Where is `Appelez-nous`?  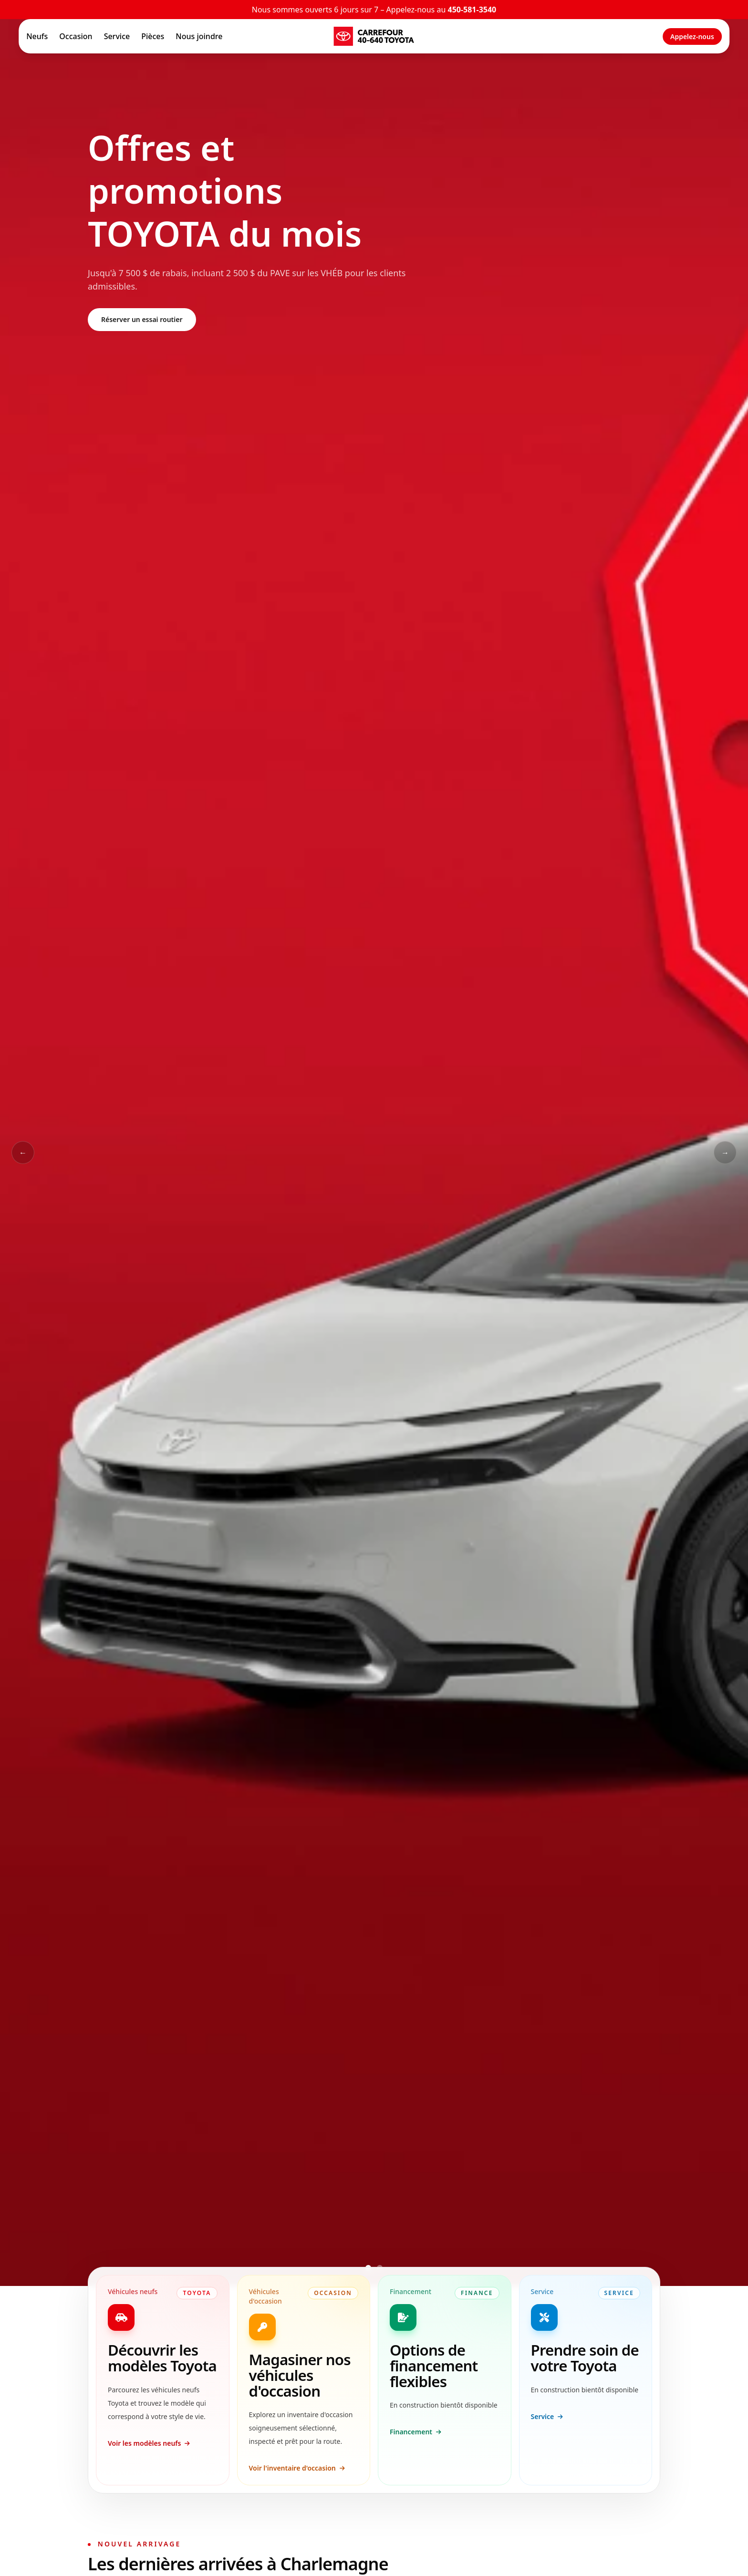
Appelez-nous is located at coordinates (692, 36).